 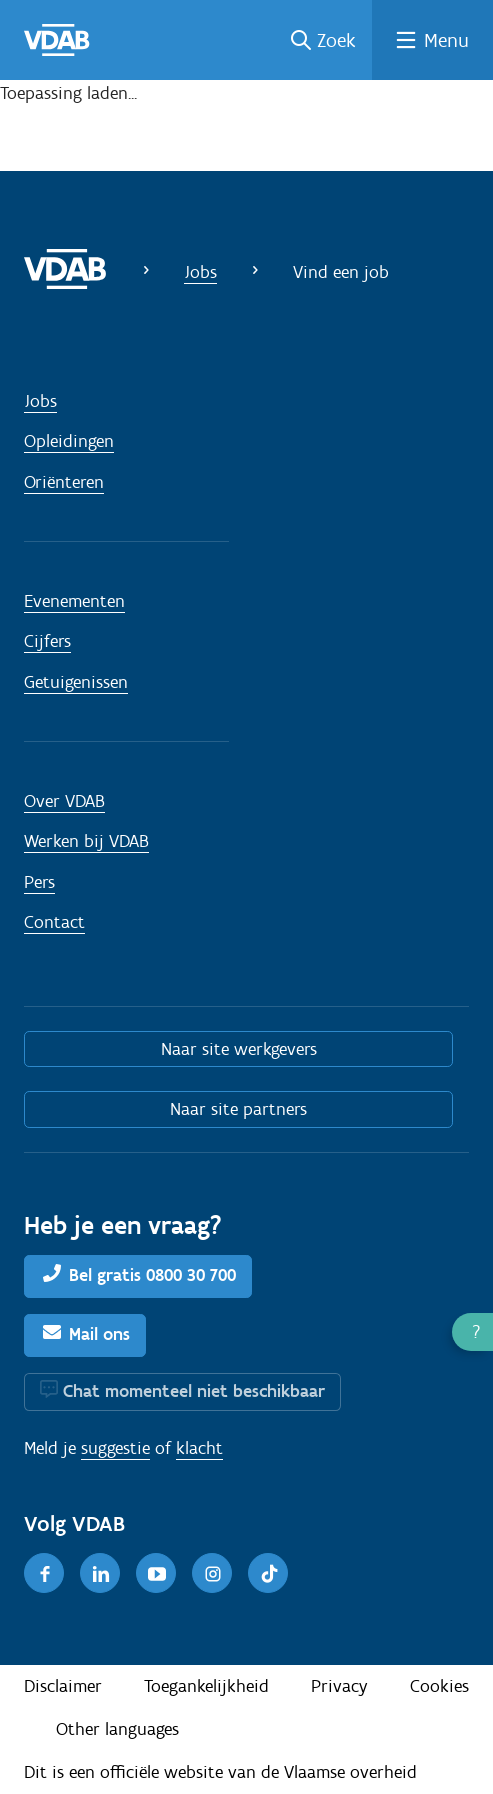 I want to click on Zoek, so click(x=336, y=40).